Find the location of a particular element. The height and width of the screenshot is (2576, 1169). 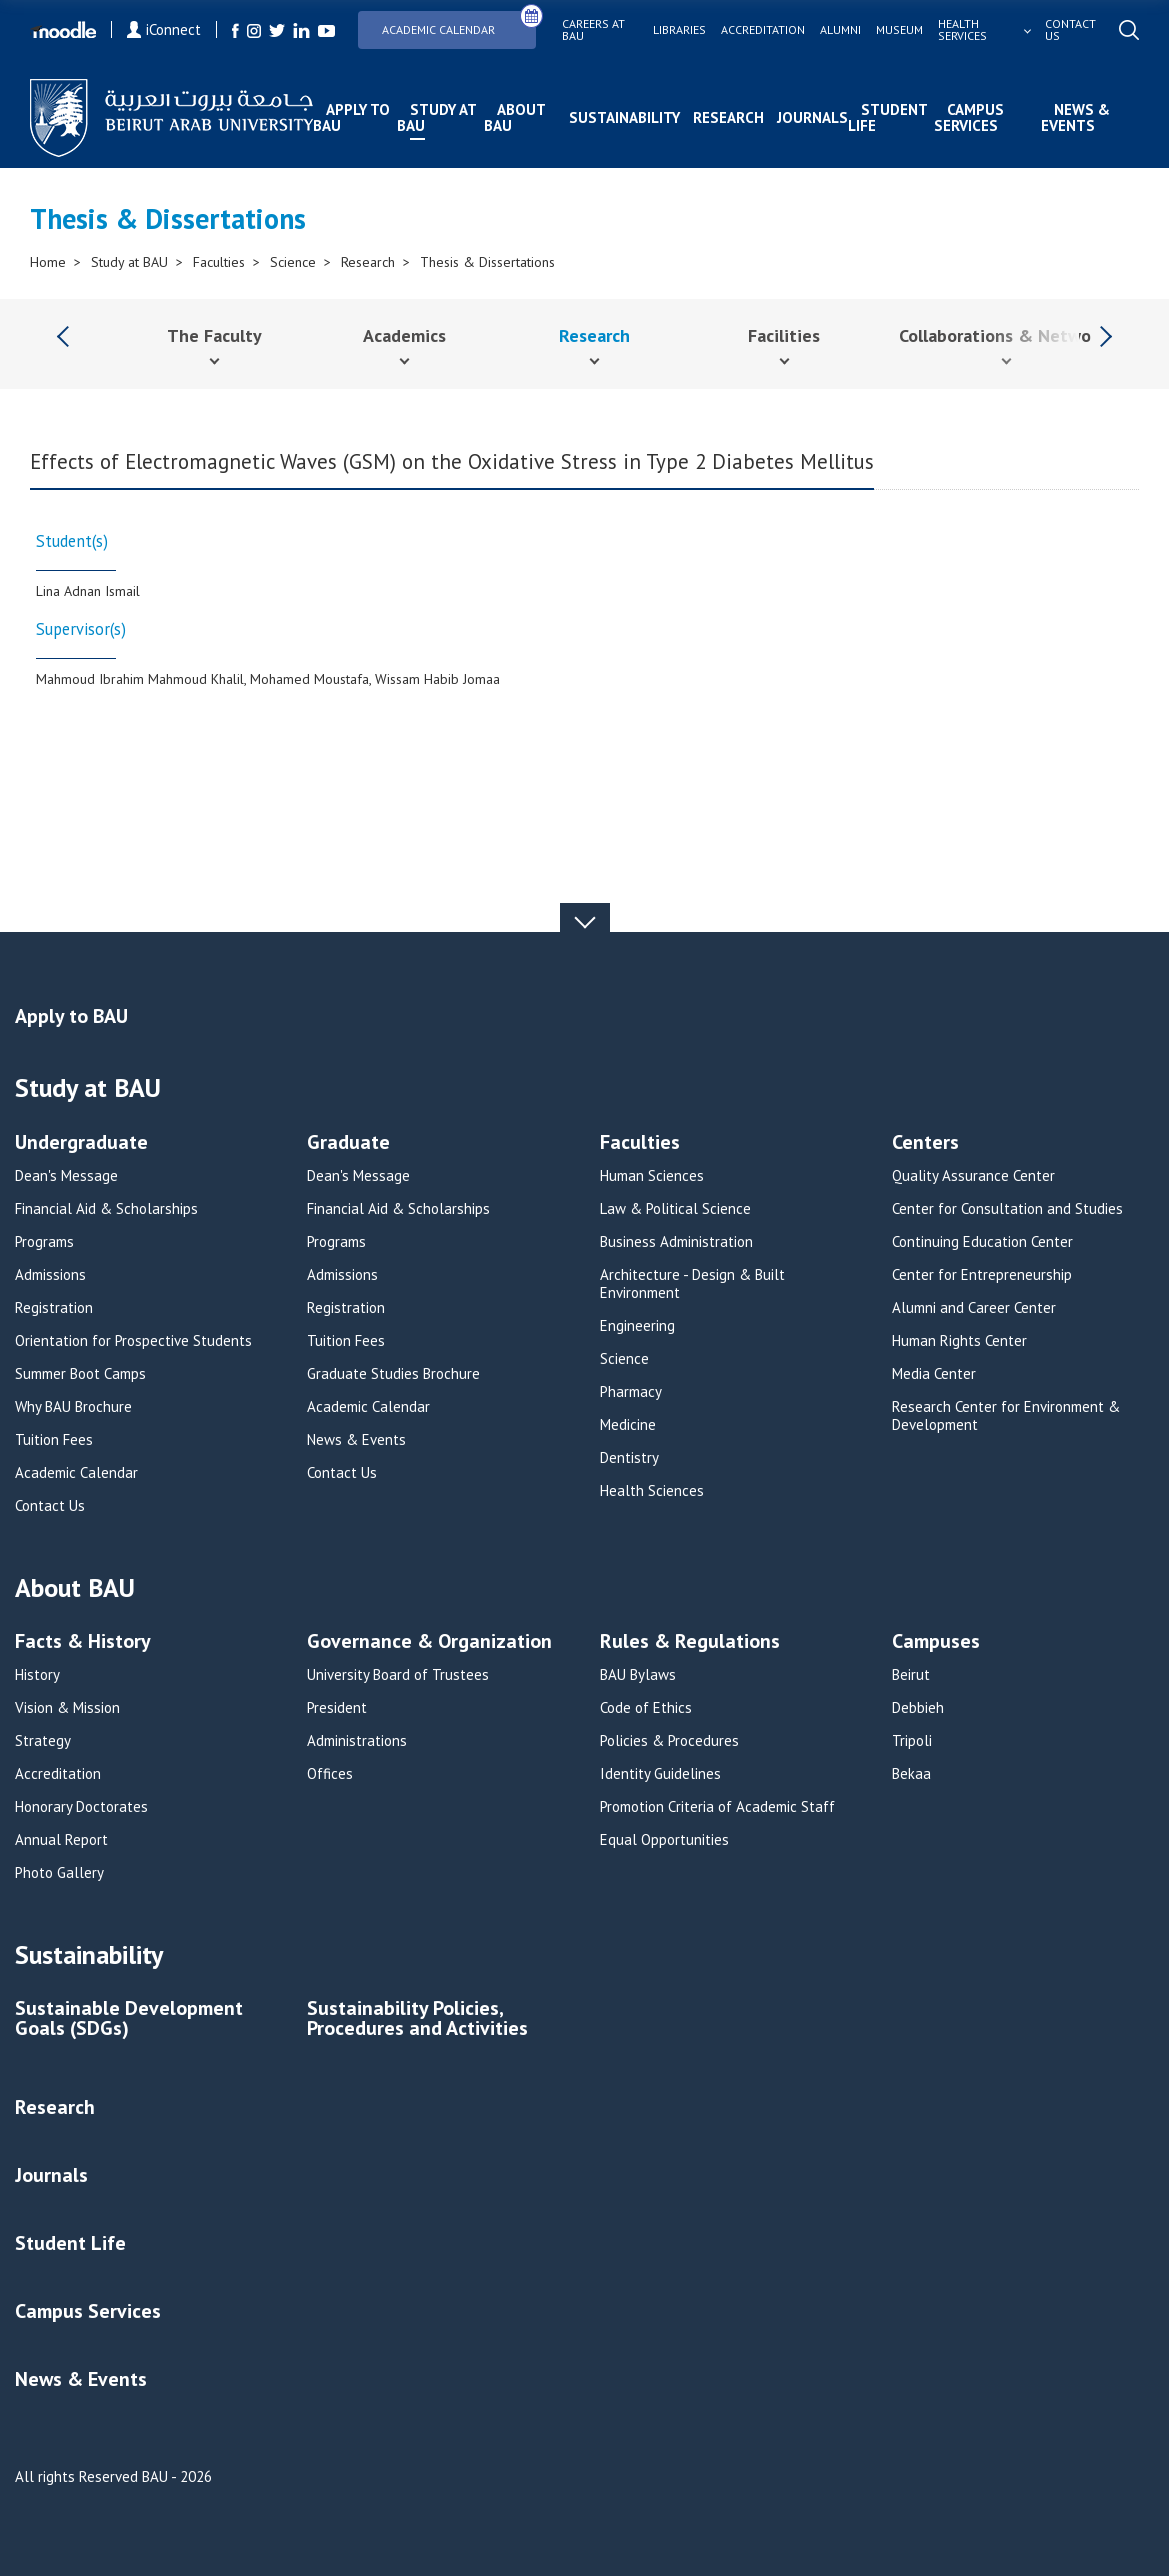

Human Rights Center is located at coordinates (959, 1341).